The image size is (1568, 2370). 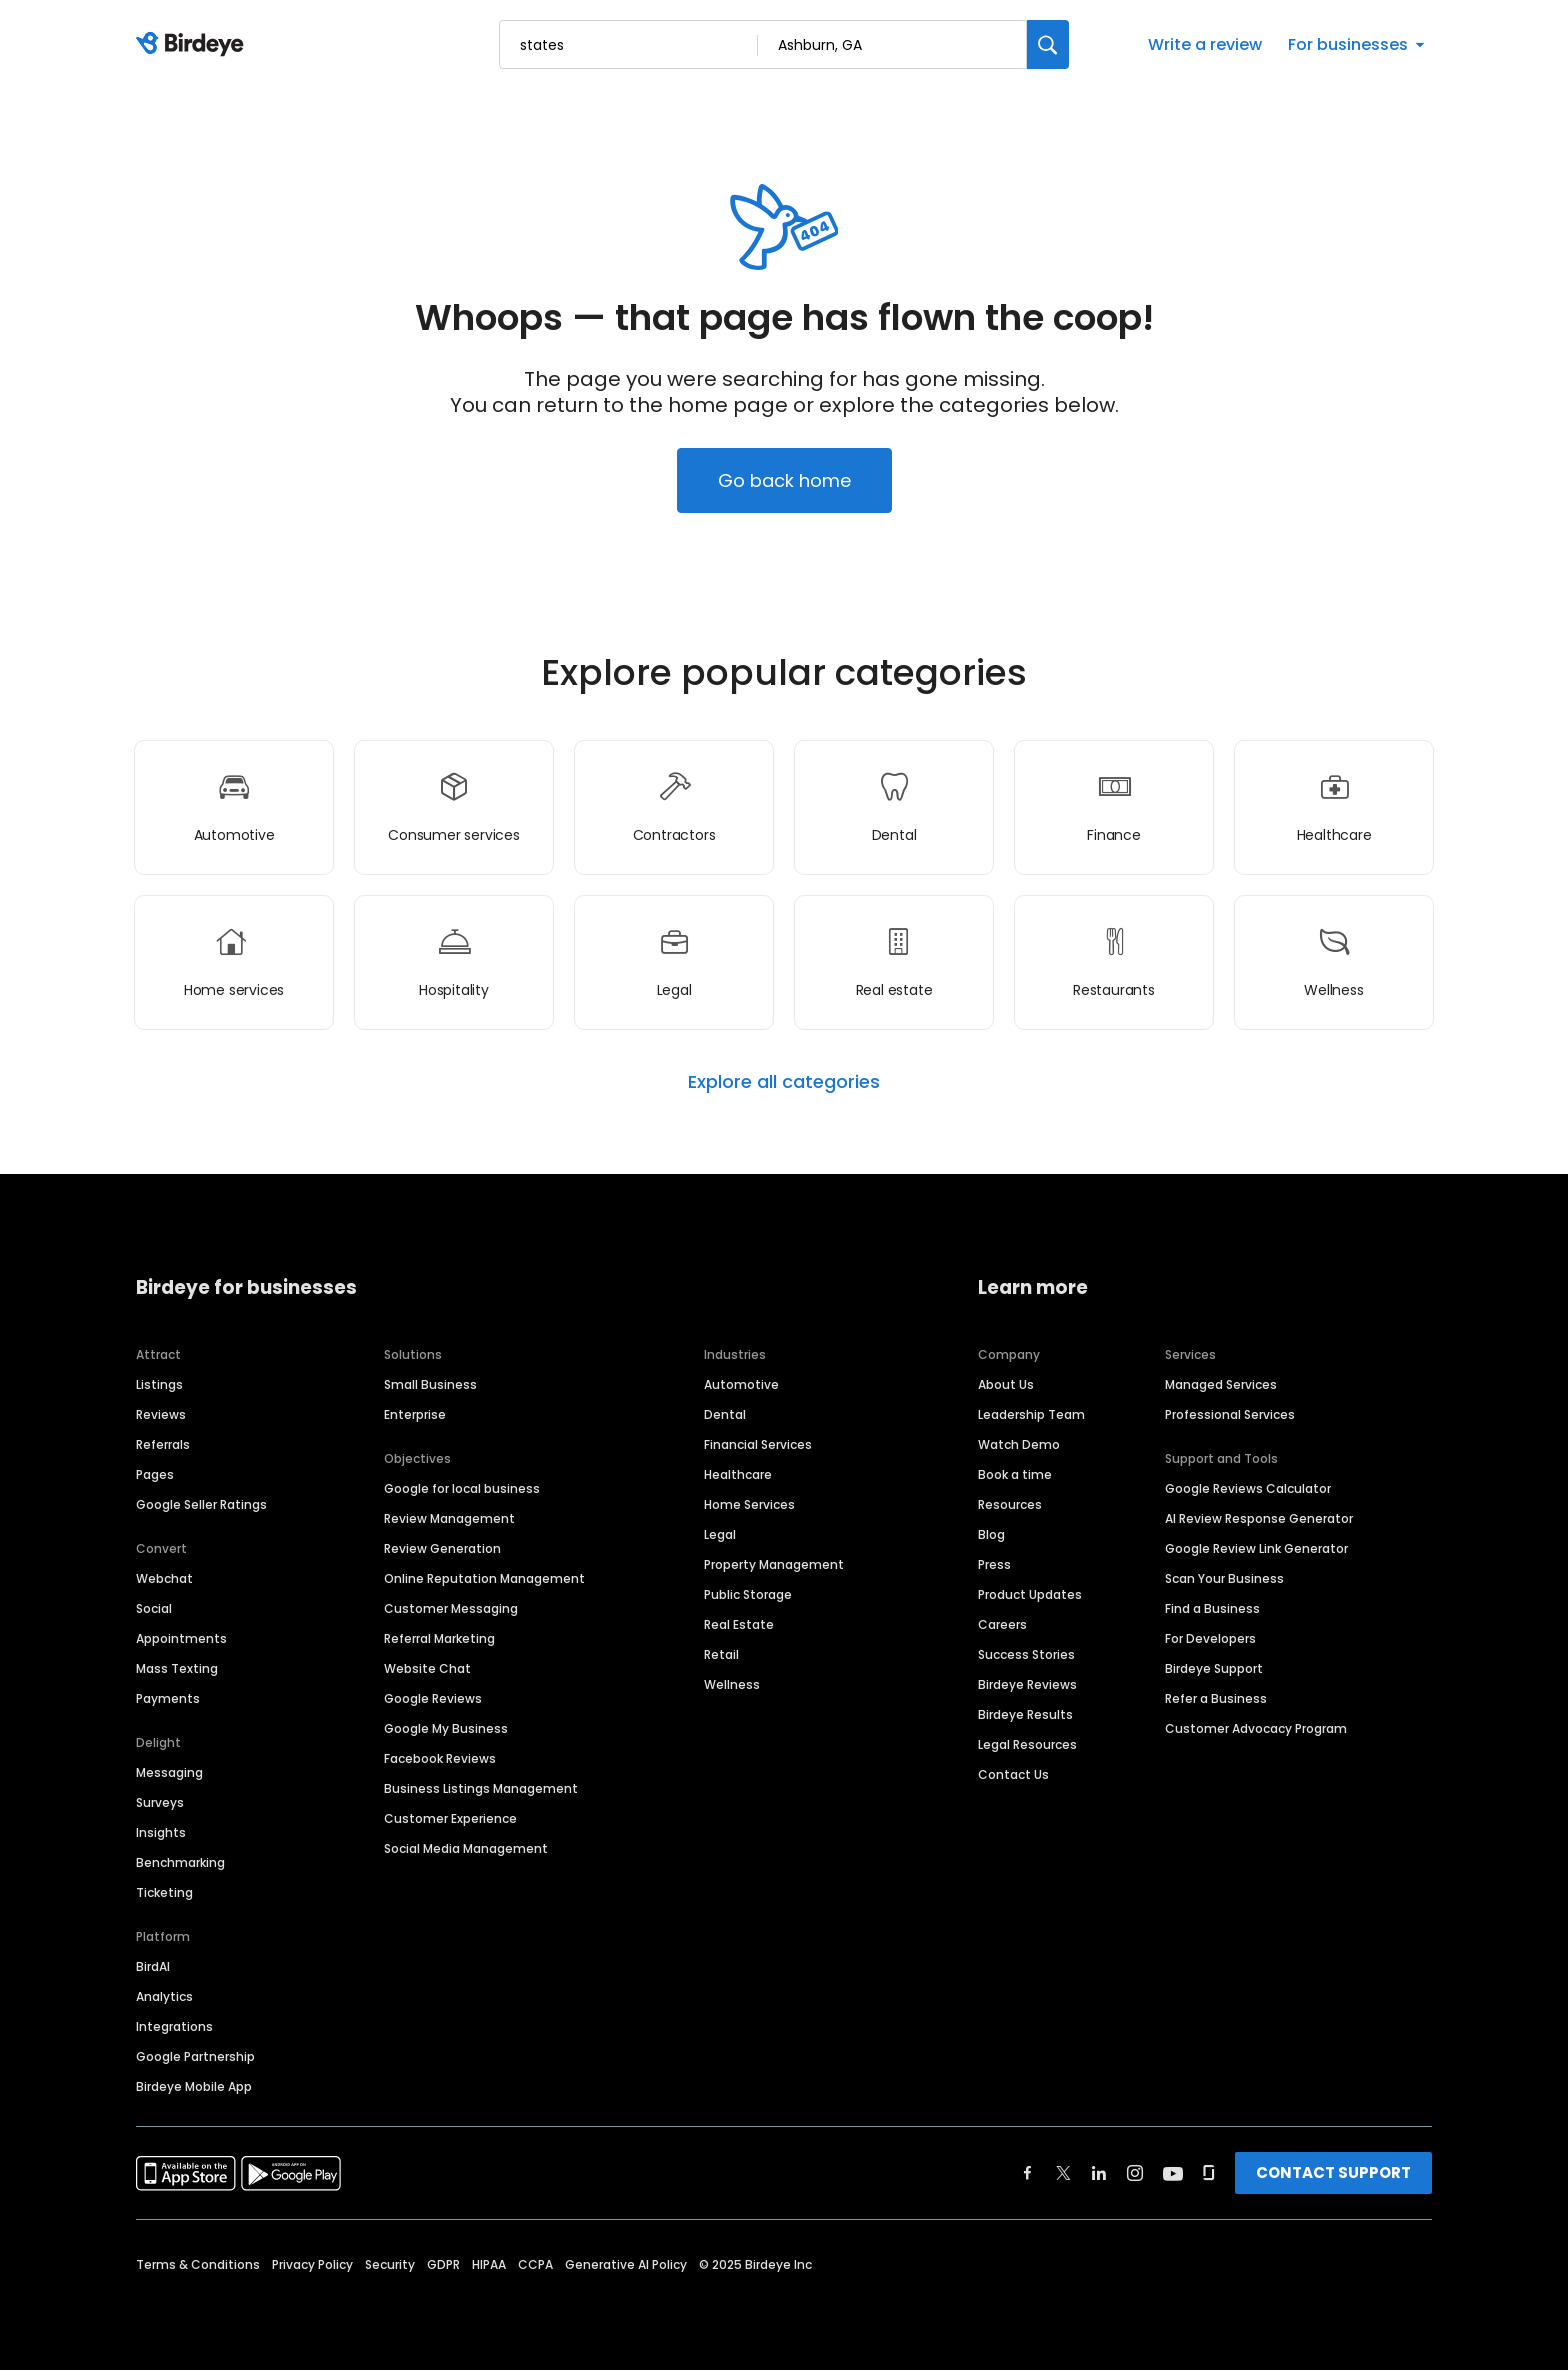 I want to click on [Find Birdeye on glassdoor], so click(x=1209, y=2173).